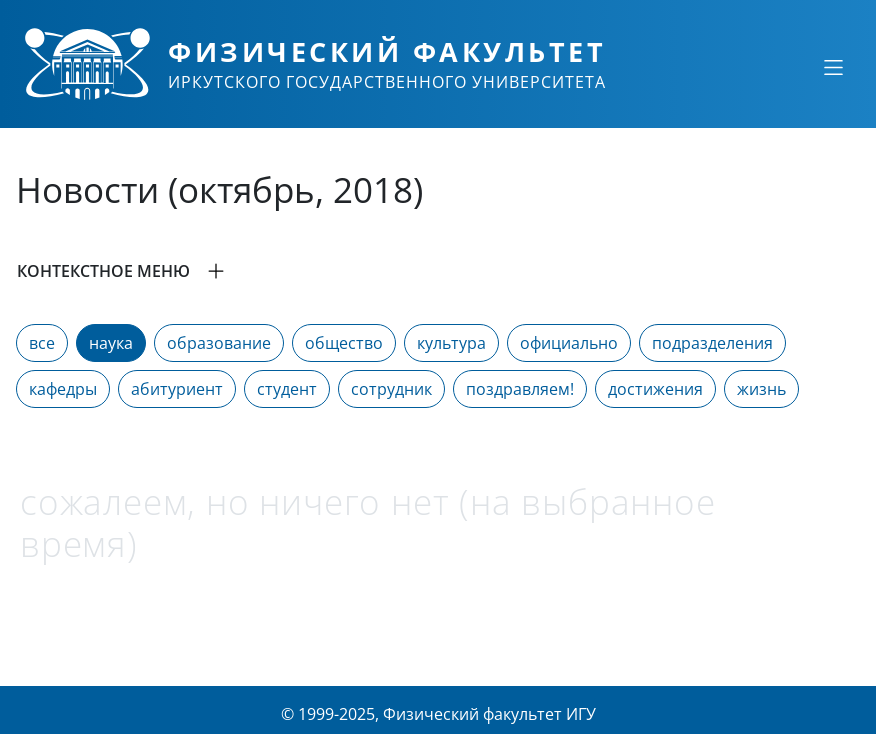 Image resolution: width=876 pixels, height=734 pixels. What do you see at coordinates (761, 389) in the screenshot?
I see `жизнь` at bounding box center [761, 389].